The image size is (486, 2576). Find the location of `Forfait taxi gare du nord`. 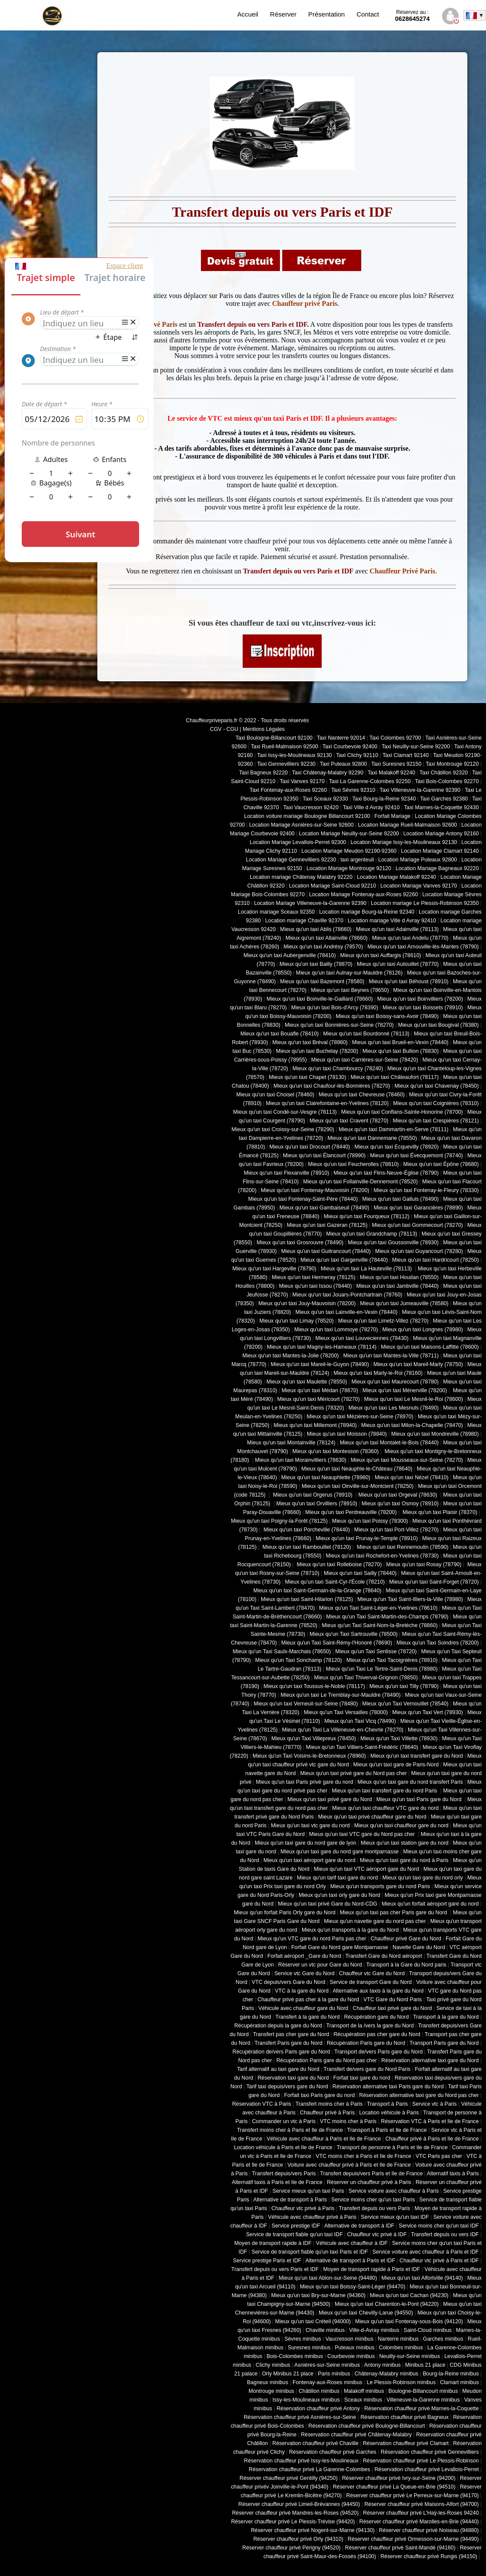

Forfait taxi gare du nord is located at coordinates (361, 2078).